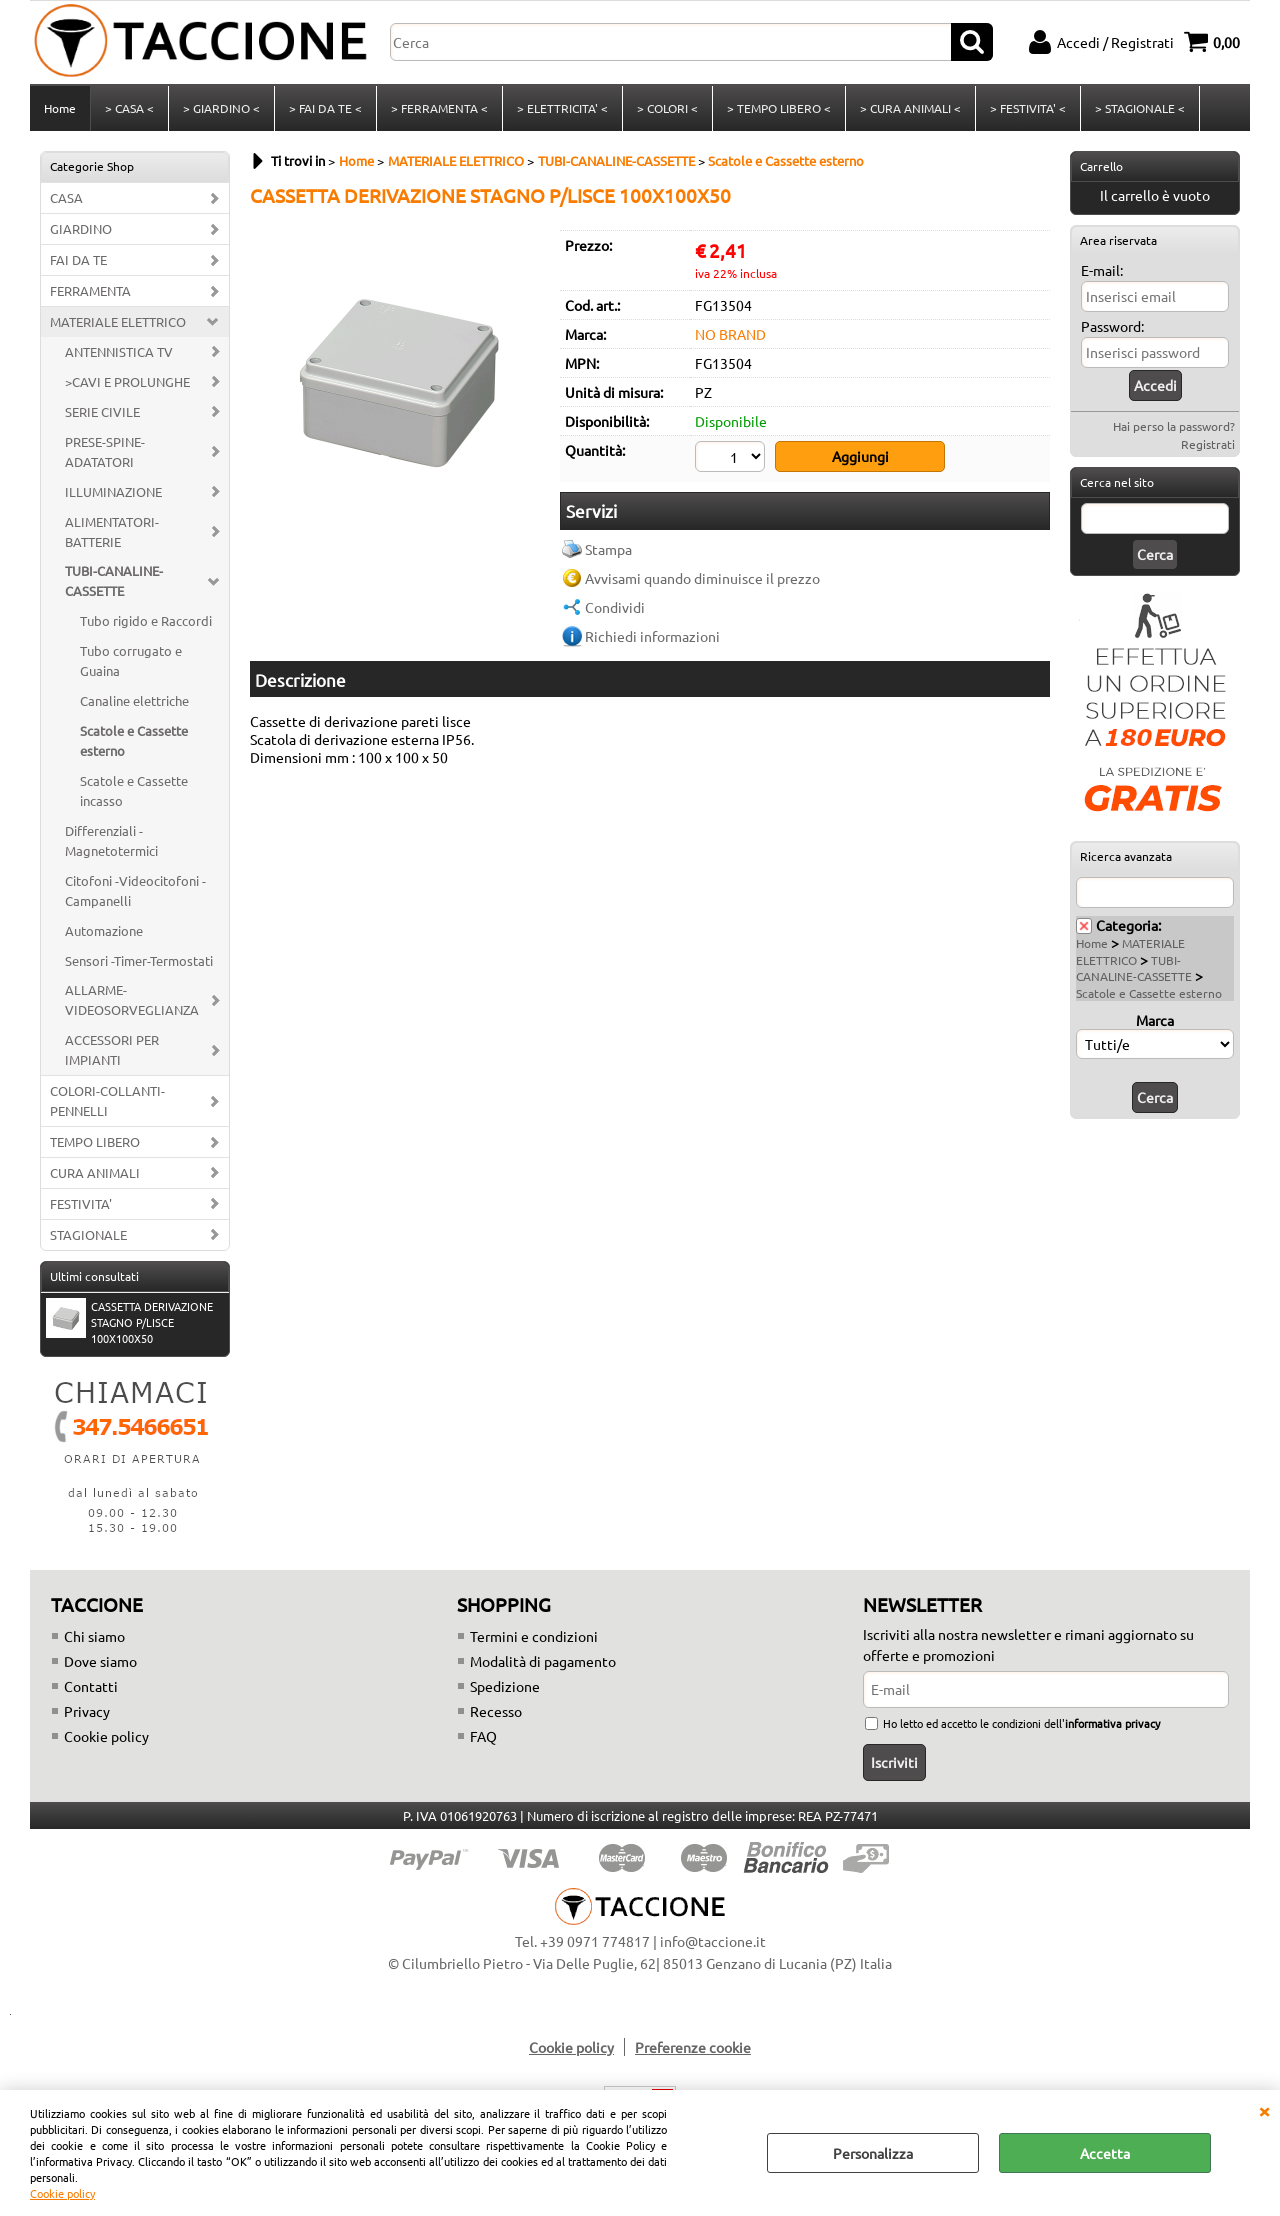  Describe the element at coordinates (652, 636) in the screenshot. I see `Richiedi informazioni` at that location.